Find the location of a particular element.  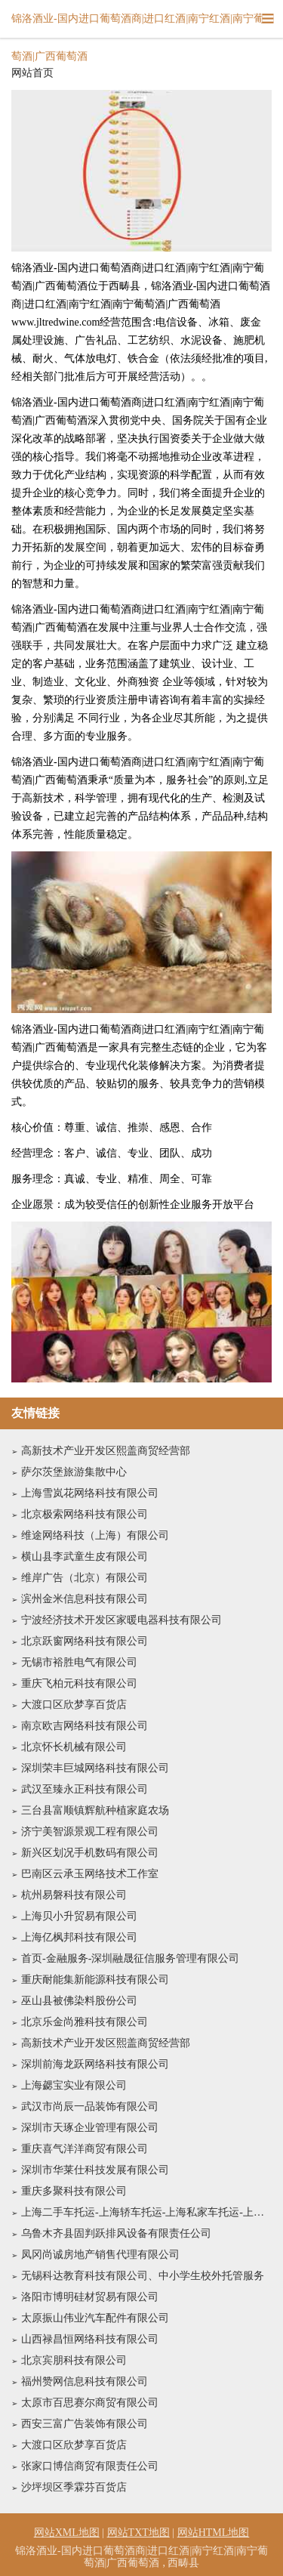

三台县富顺镇辉航种植家庭农场 is located at coordinates (95, 1810).